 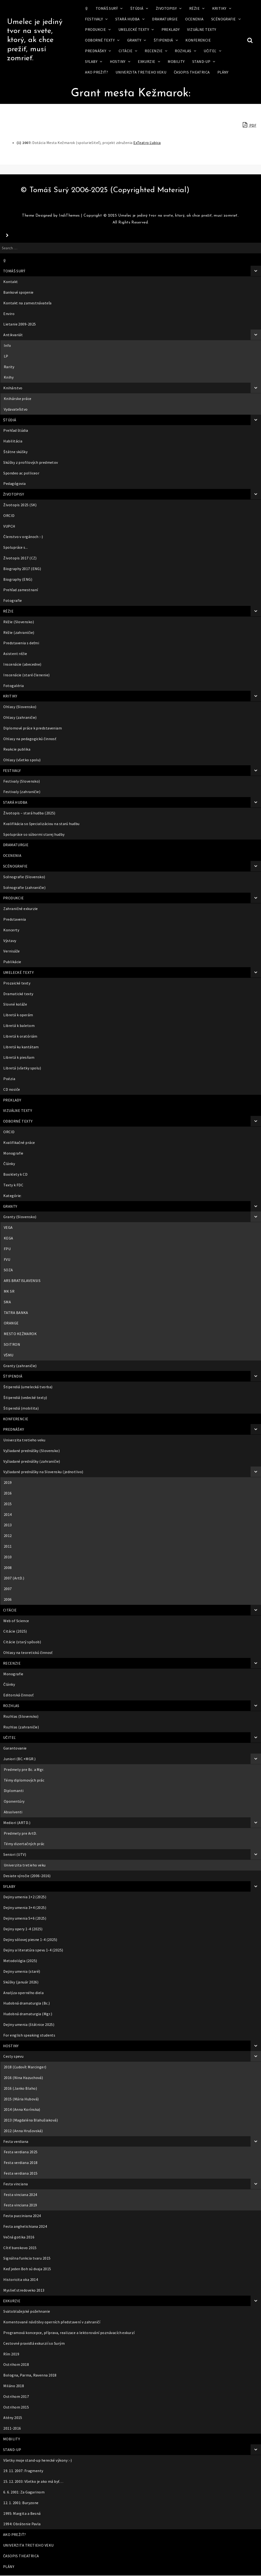 What do you see at coordinates (12, 2417) in the screenshot?
I see `Atény 2015` at bounding box center [12, 2417].